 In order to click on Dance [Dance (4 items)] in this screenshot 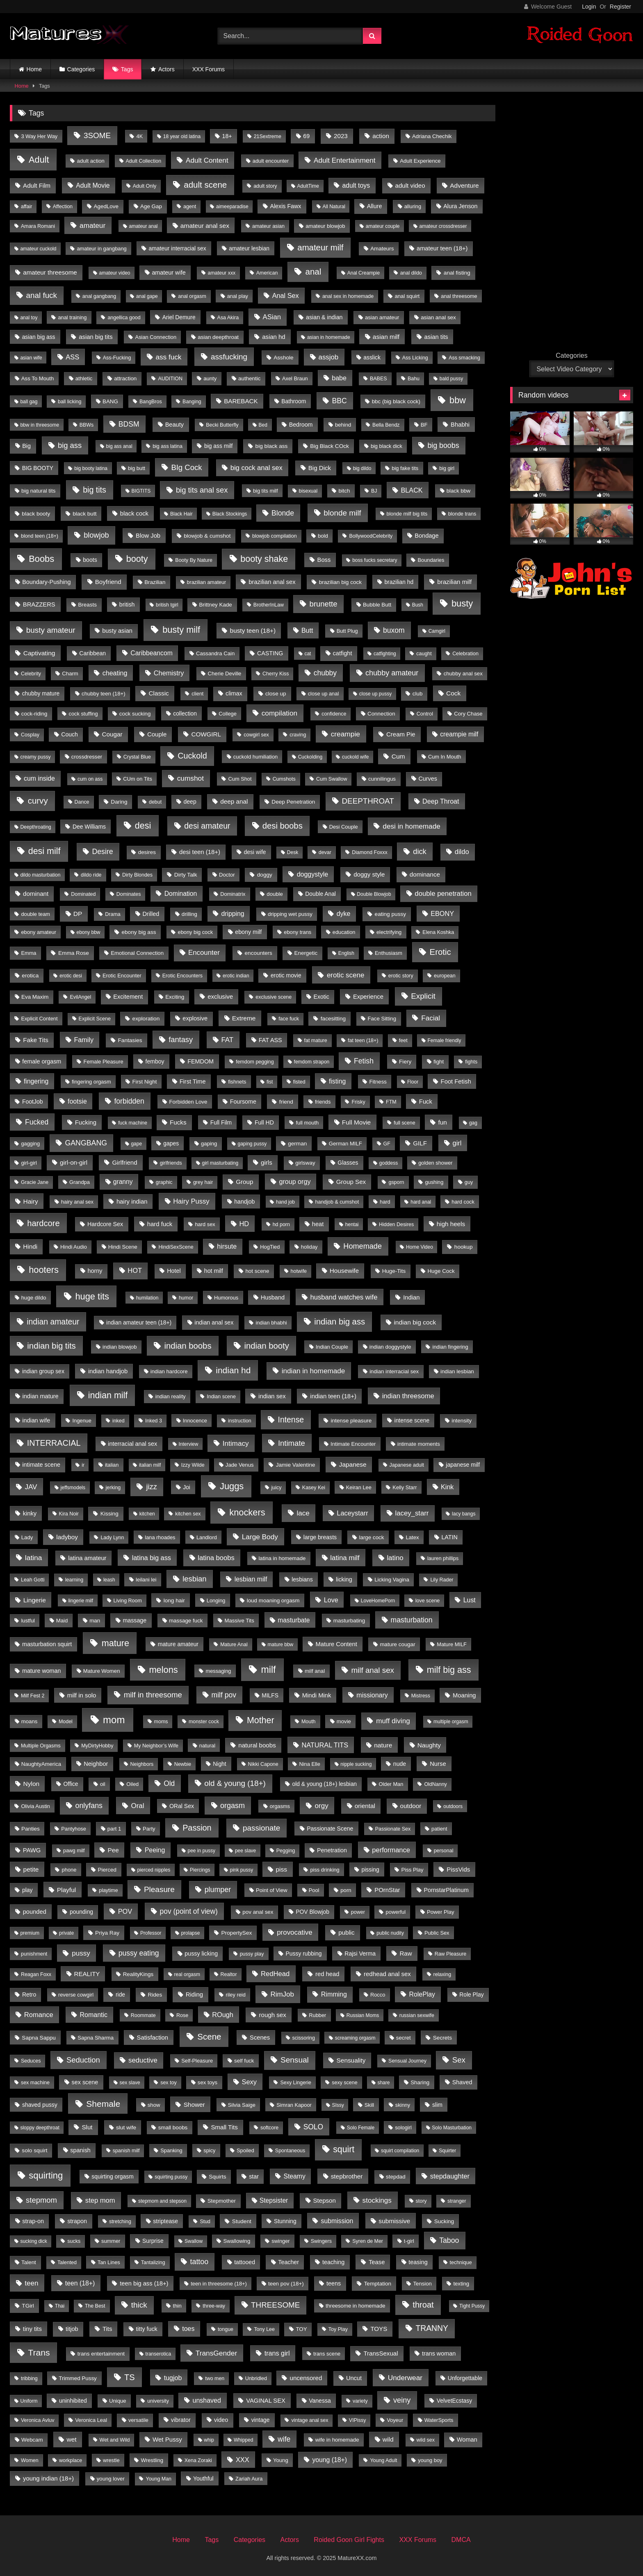, I will do `click(82, 802)`.